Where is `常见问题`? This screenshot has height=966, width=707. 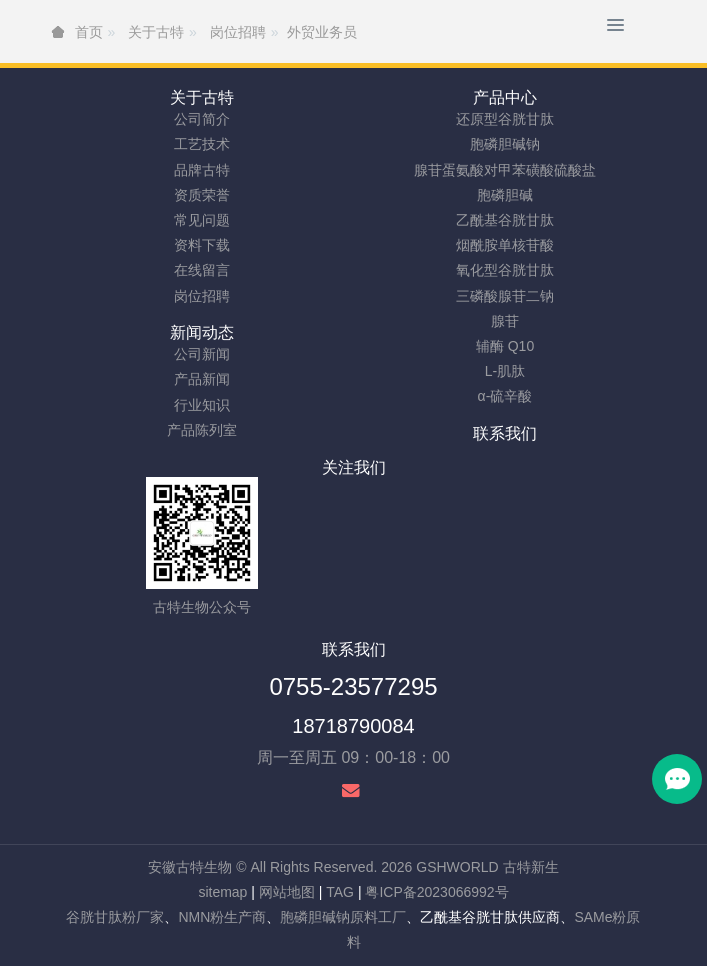 常见问题 is located at coordinates (202, 220).